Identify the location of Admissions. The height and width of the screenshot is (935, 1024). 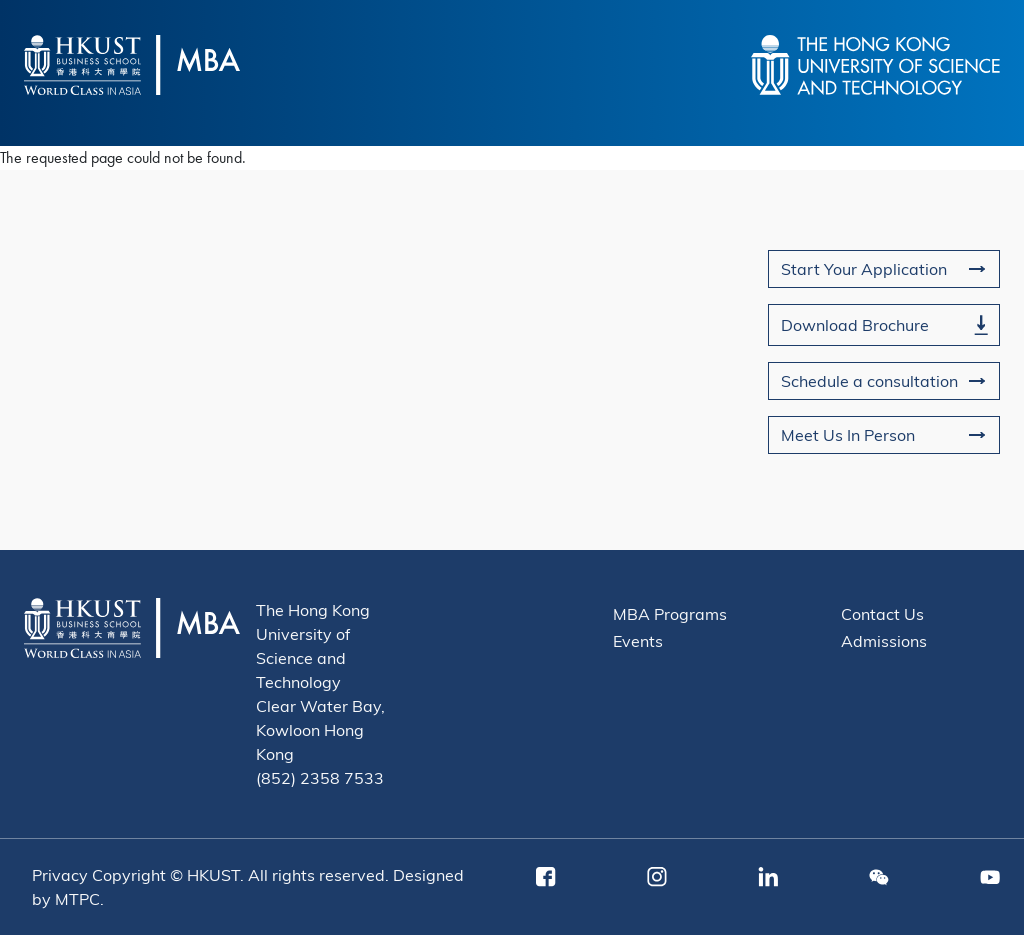
(884, 640).